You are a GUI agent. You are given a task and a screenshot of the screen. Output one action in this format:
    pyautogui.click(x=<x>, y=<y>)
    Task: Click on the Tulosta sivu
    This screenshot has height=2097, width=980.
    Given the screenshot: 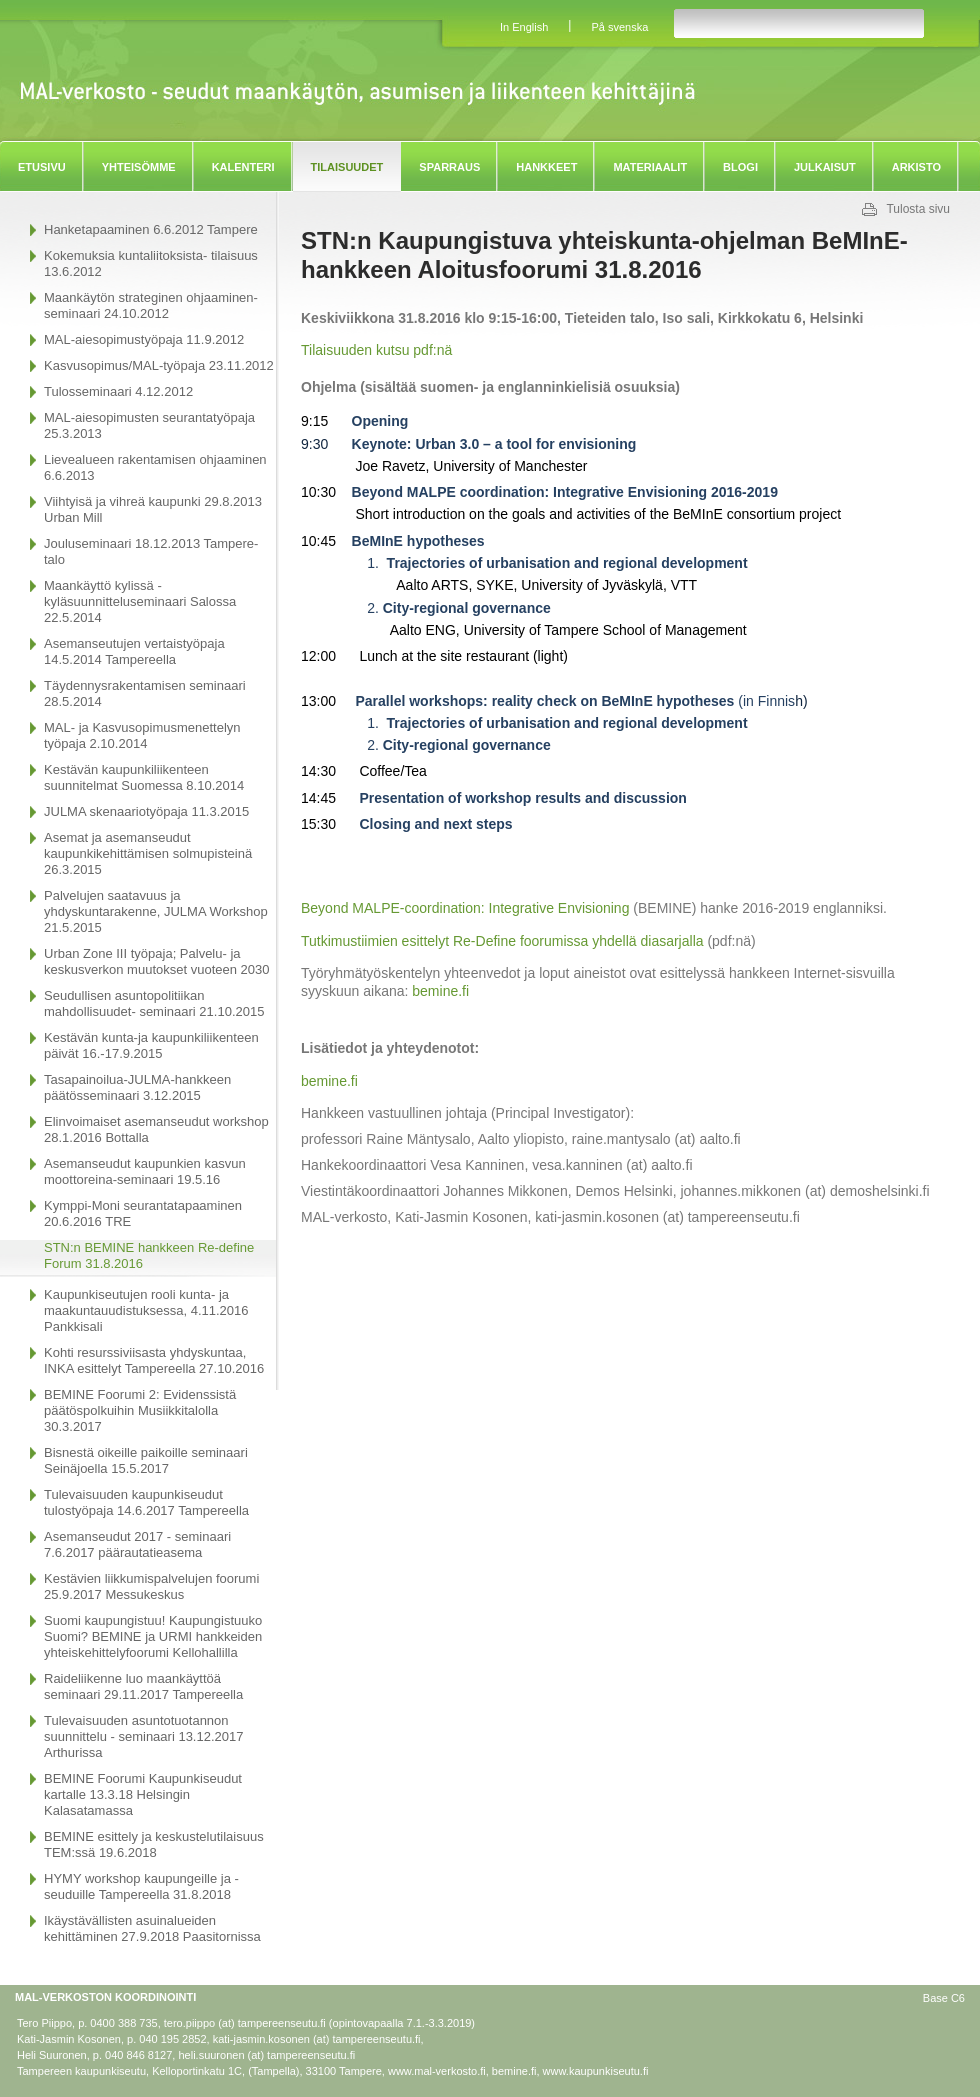 What is the action you would take?
    pyautogui.click(x=918, y=209)
    